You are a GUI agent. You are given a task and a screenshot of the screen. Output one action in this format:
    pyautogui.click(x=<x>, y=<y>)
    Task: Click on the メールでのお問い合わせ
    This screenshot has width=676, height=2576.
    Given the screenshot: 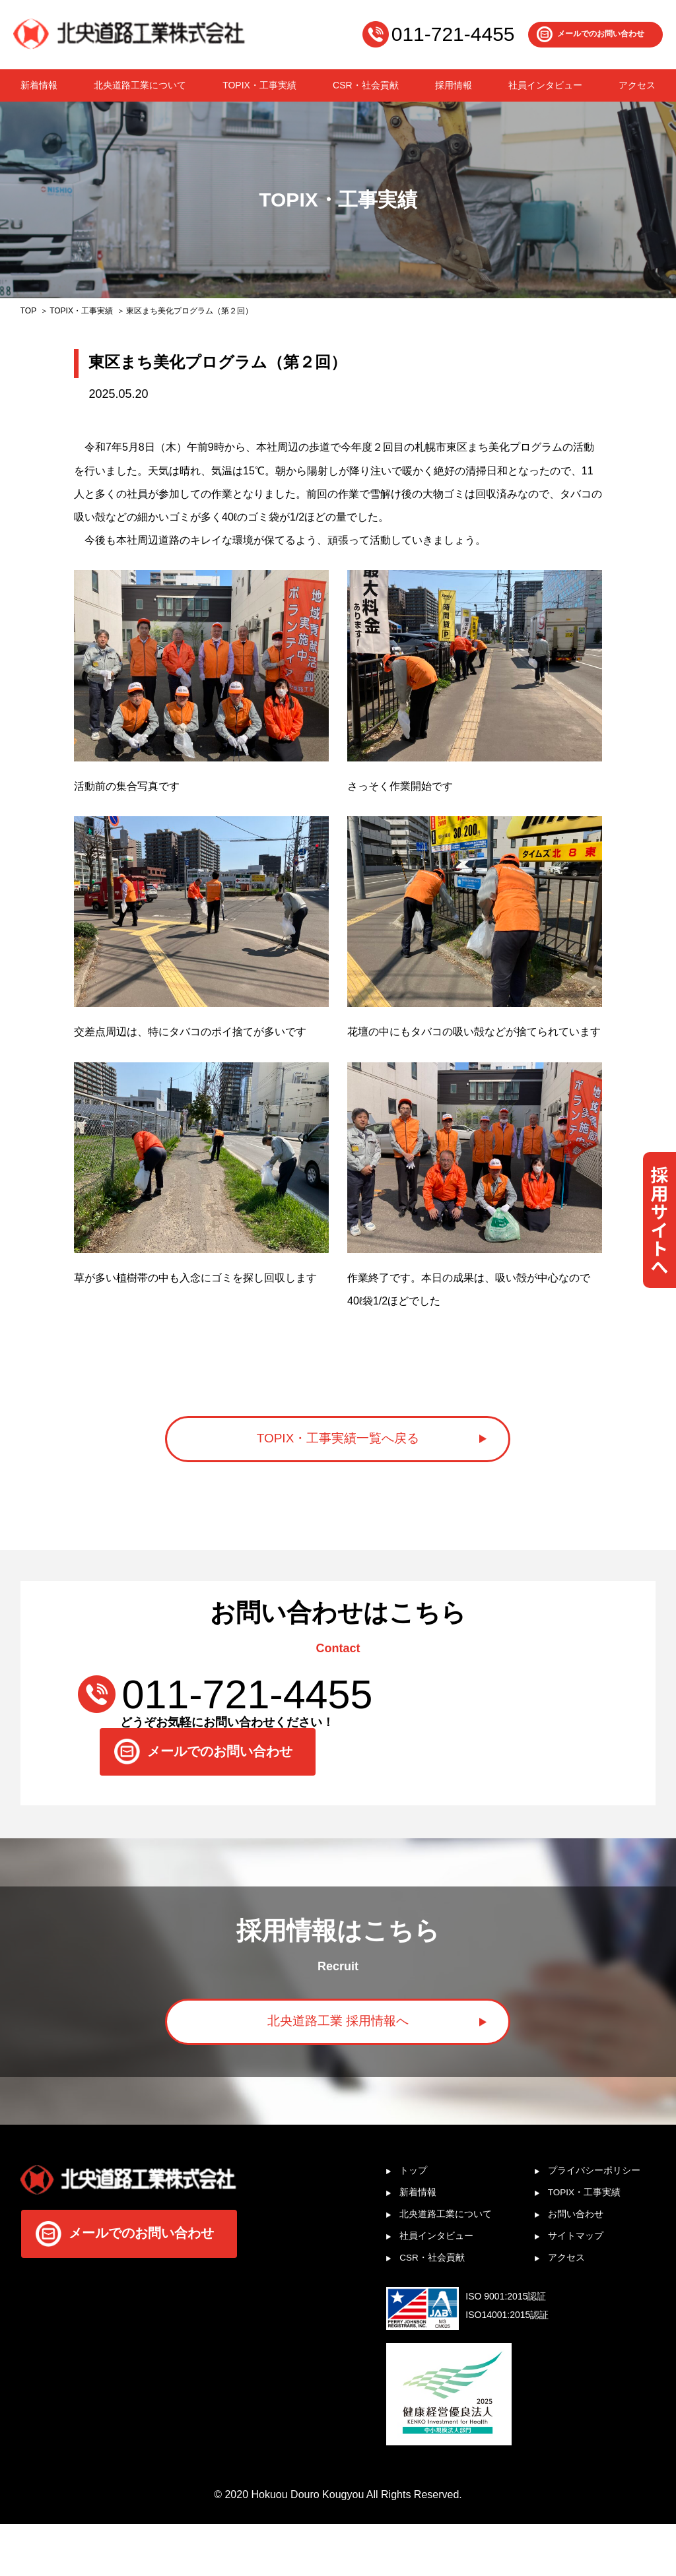 What is the action you would take?
    pyautogui.click(x=600, y=33)
    